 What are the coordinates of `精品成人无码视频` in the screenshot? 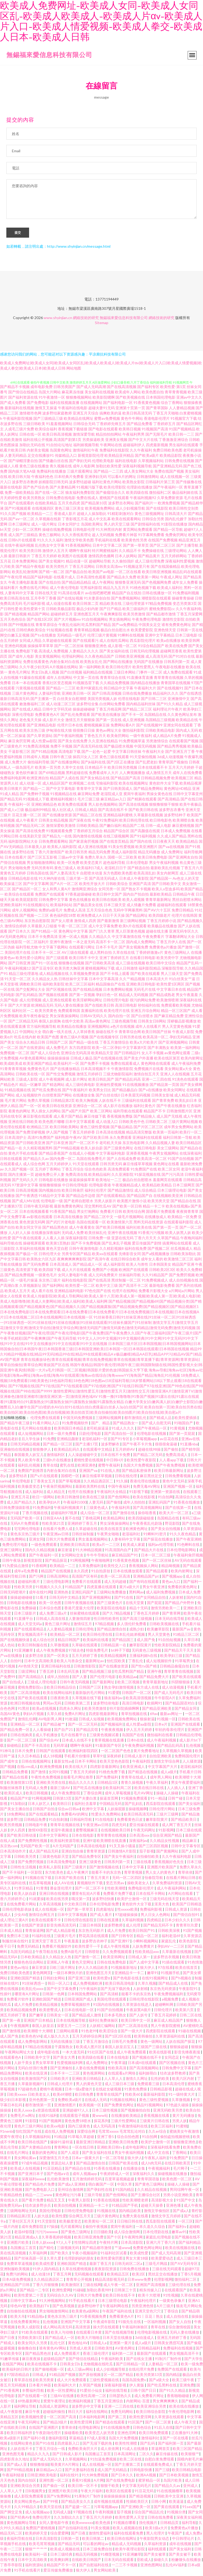 It's located at (133, 998).